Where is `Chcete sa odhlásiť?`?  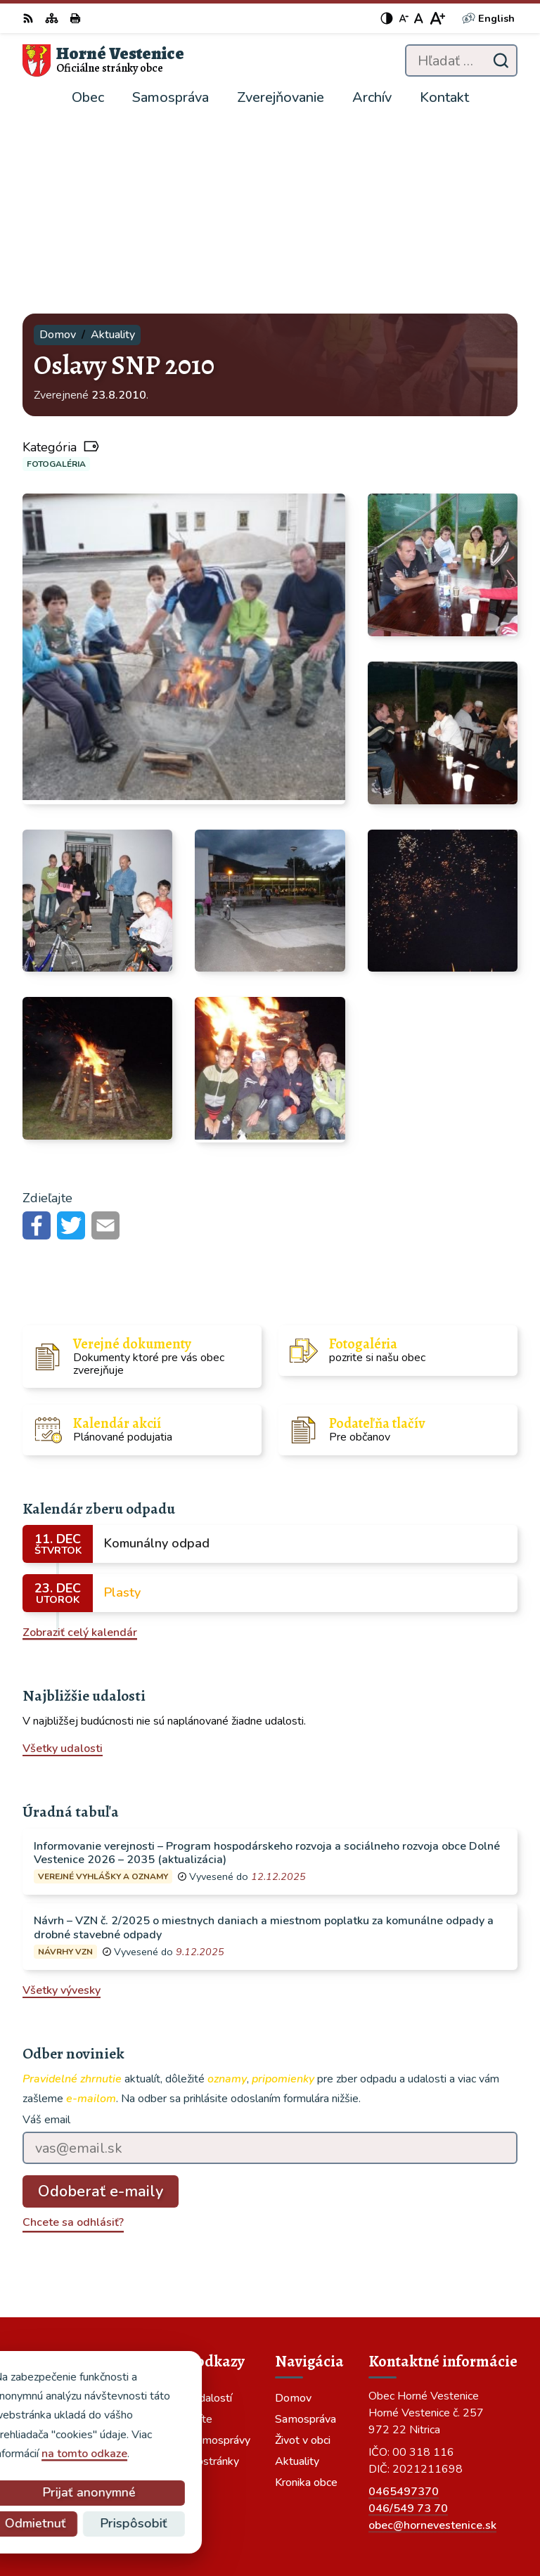
Chcete sa odhlásiť? is located at coordinates (73, 2032).